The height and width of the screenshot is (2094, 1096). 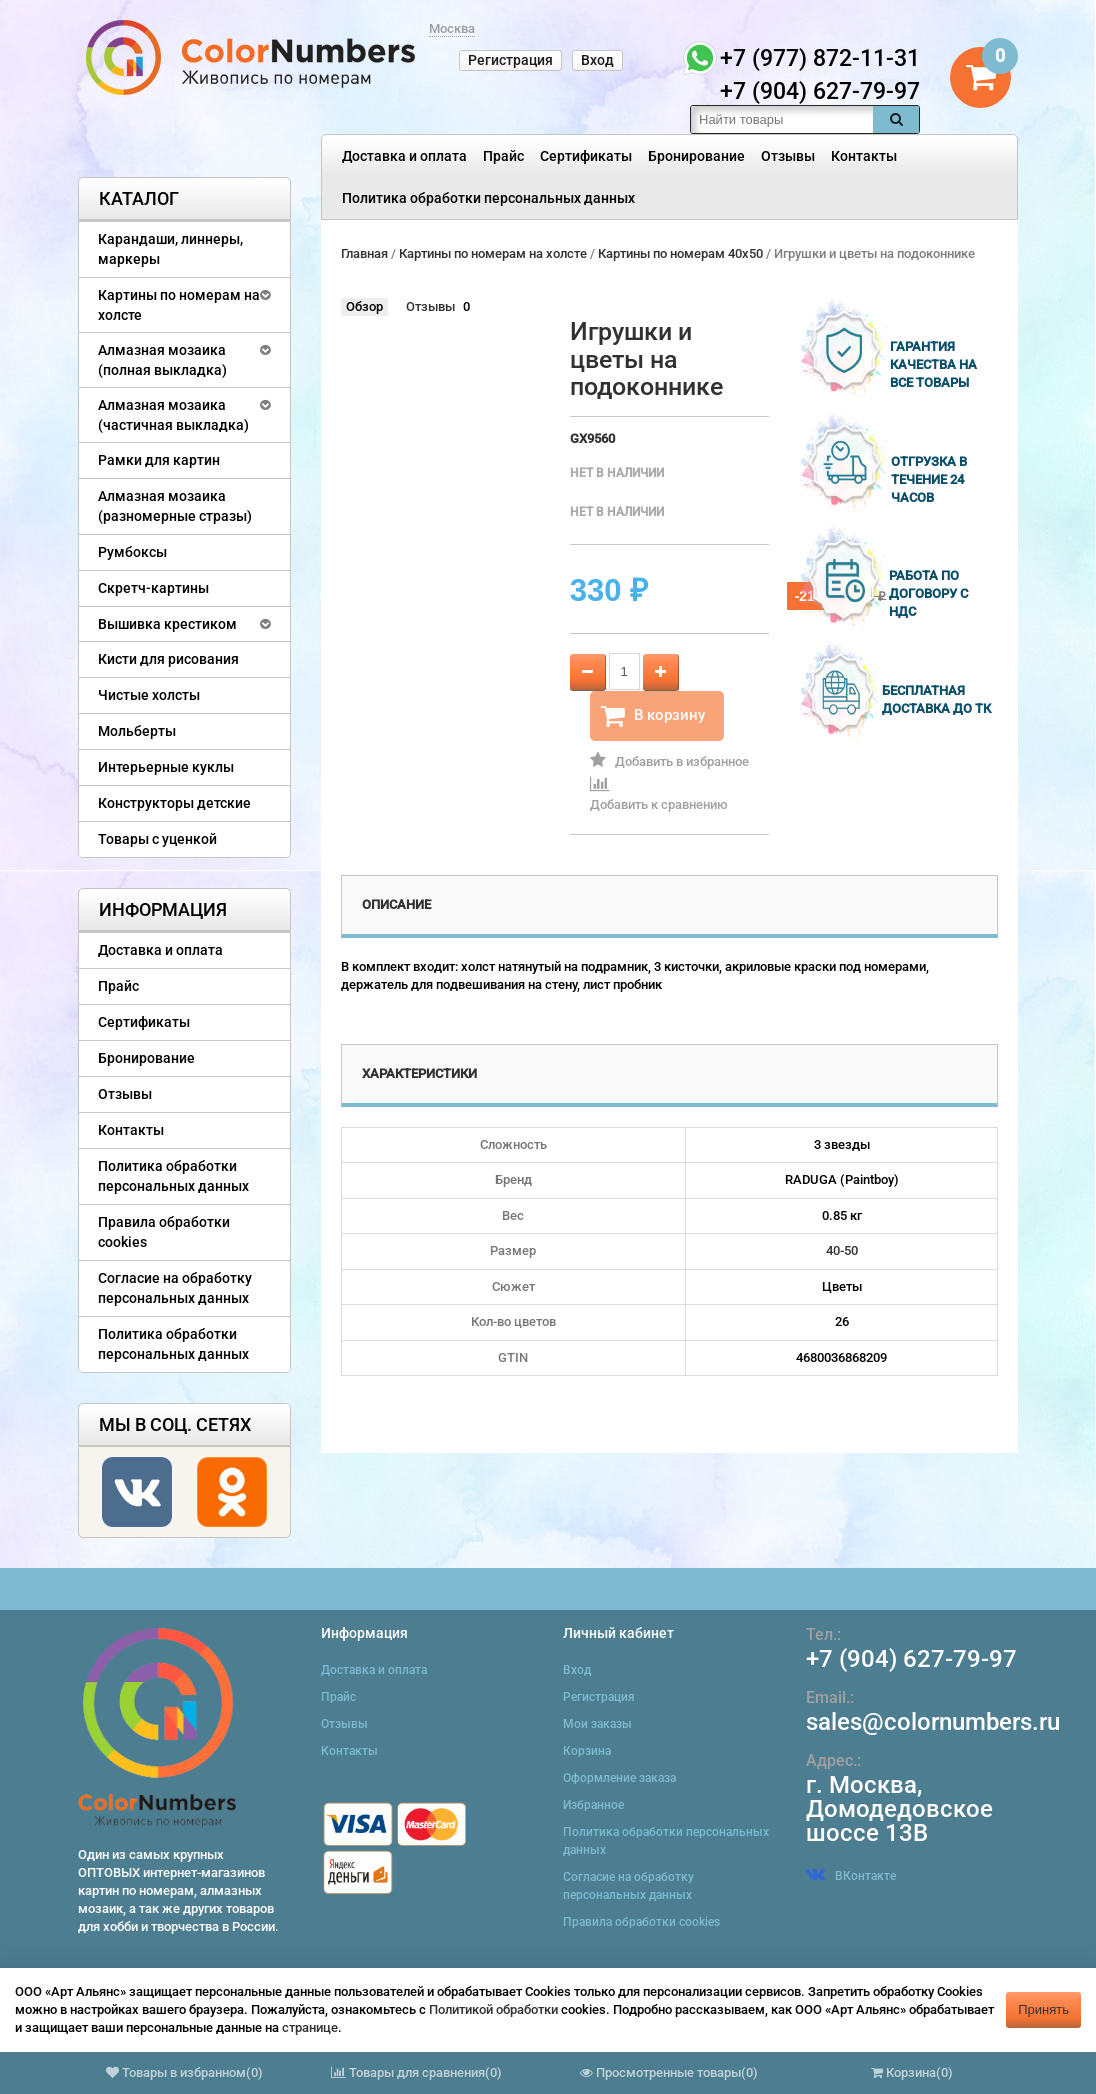 I want to click on Алмазная мозаика (частичная выкладка), so click(x=173, y=415).